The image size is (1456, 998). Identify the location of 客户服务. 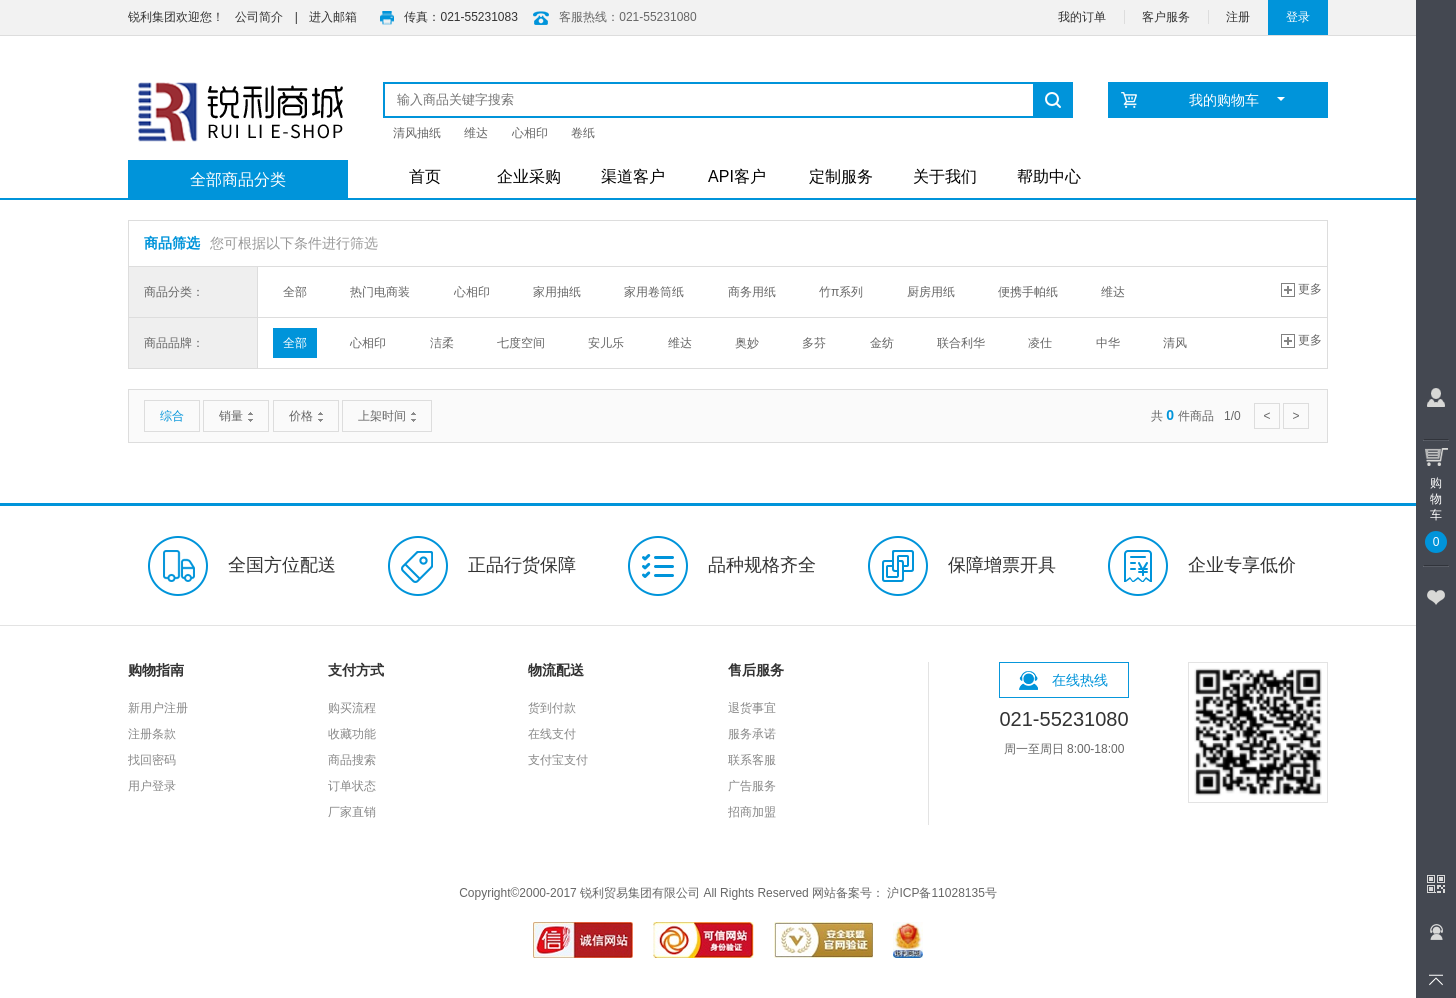
(1166, 17).